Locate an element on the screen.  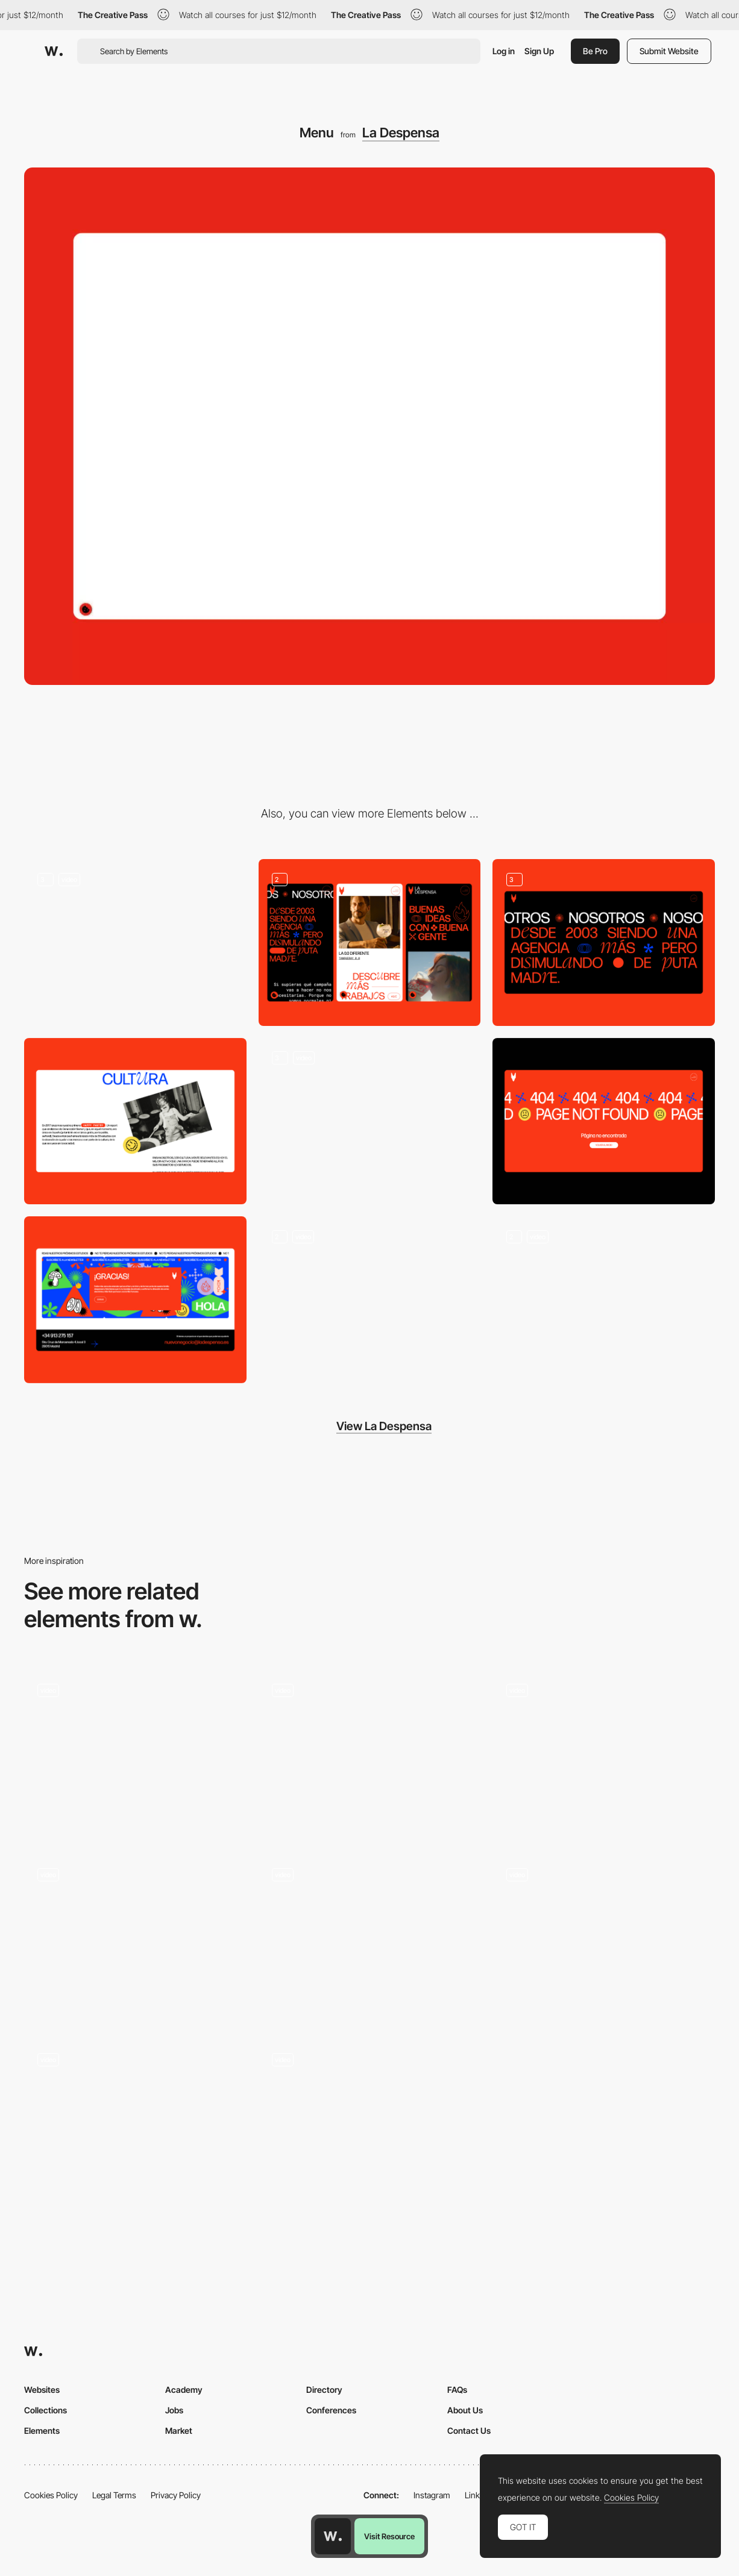
Elements is located at coordinates (42, 2430).